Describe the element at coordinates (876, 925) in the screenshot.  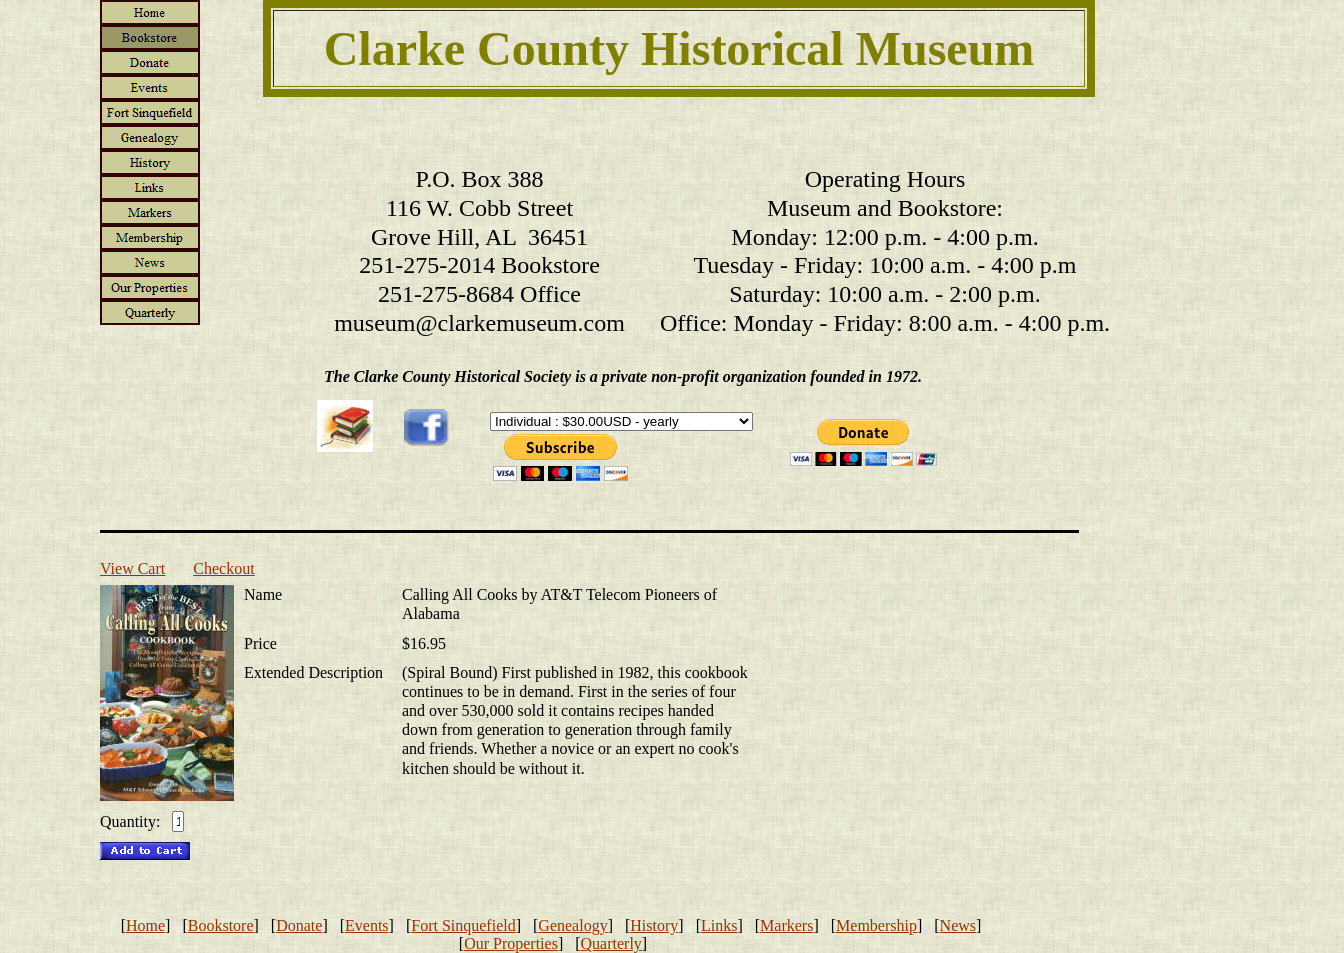
I see `Membership` at that location.